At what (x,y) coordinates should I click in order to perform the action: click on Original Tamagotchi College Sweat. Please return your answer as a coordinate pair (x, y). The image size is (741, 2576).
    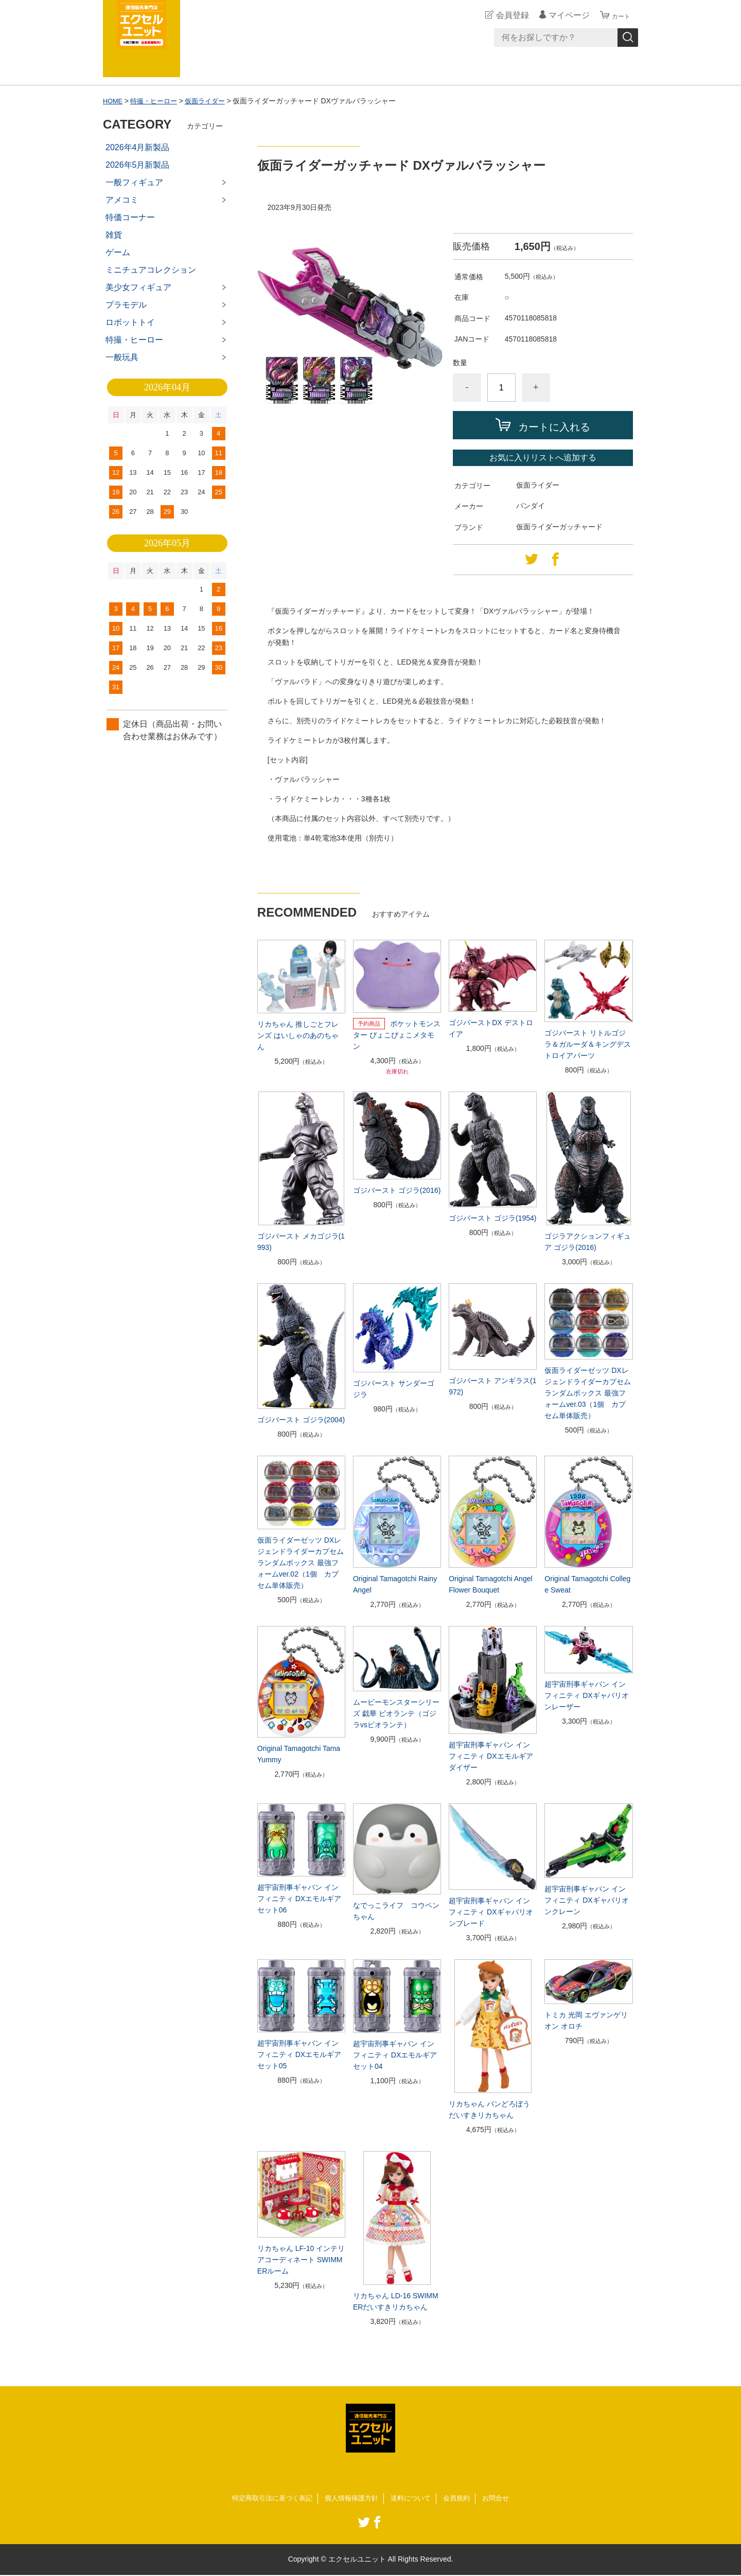
    Looking at the image, I should click on (587, 1584).